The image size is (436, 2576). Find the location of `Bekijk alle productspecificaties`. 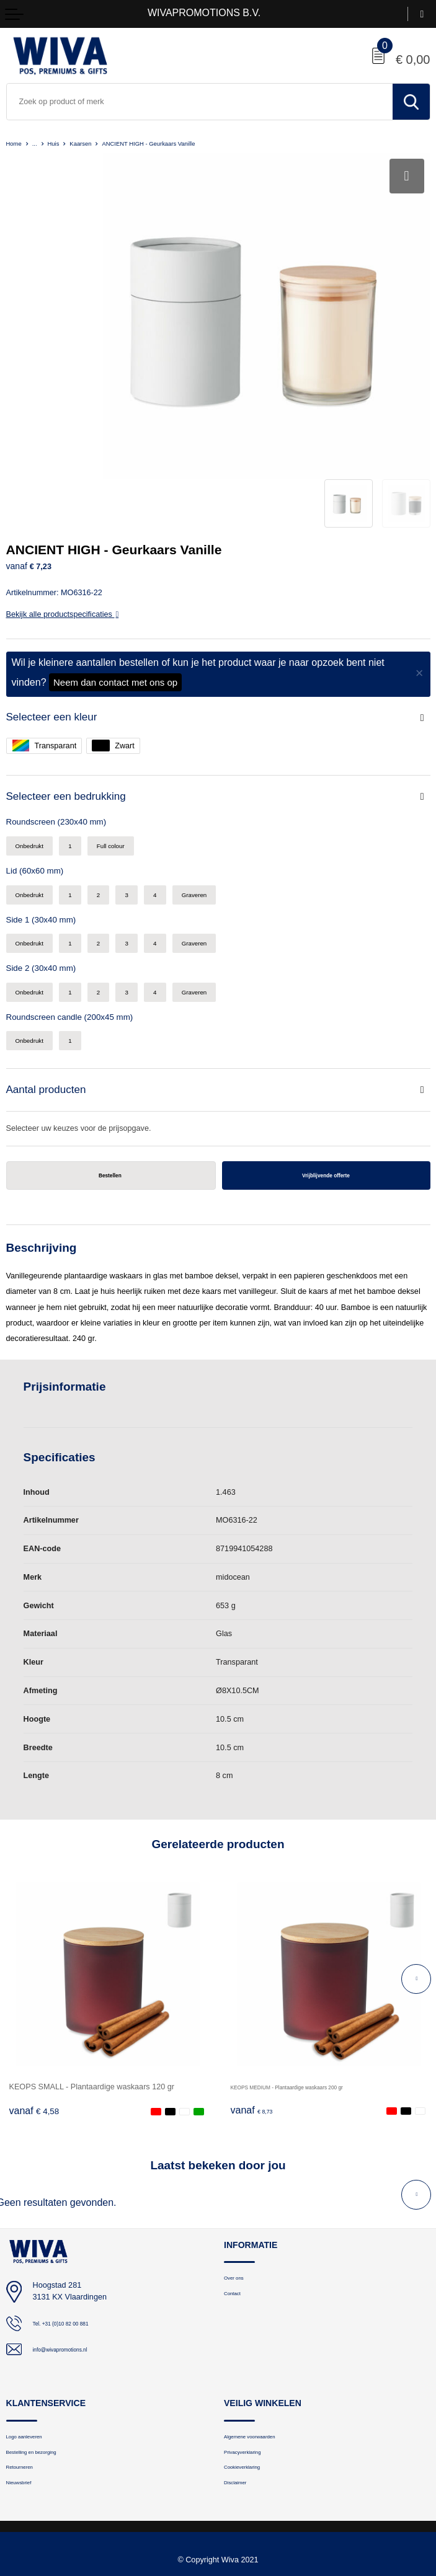

Bekijk alle productspecificaties is located at coordinates (62, 514).